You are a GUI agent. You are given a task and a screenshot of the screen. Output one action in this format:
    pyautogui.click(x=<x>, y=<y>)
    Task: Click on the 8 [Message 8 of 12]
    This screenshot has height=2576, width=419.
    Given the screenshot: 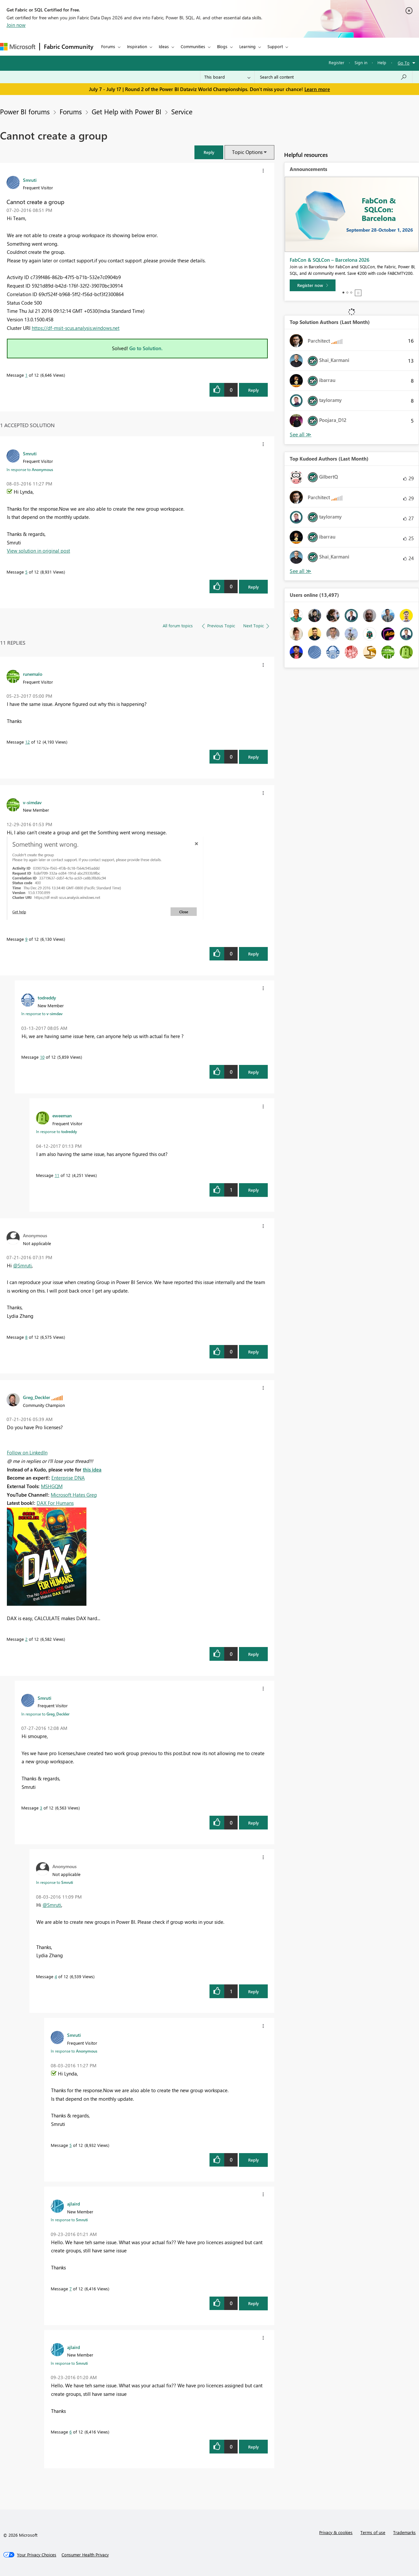 What is the action you would take?
    pyautogui.click(x=26, y=1337)
    